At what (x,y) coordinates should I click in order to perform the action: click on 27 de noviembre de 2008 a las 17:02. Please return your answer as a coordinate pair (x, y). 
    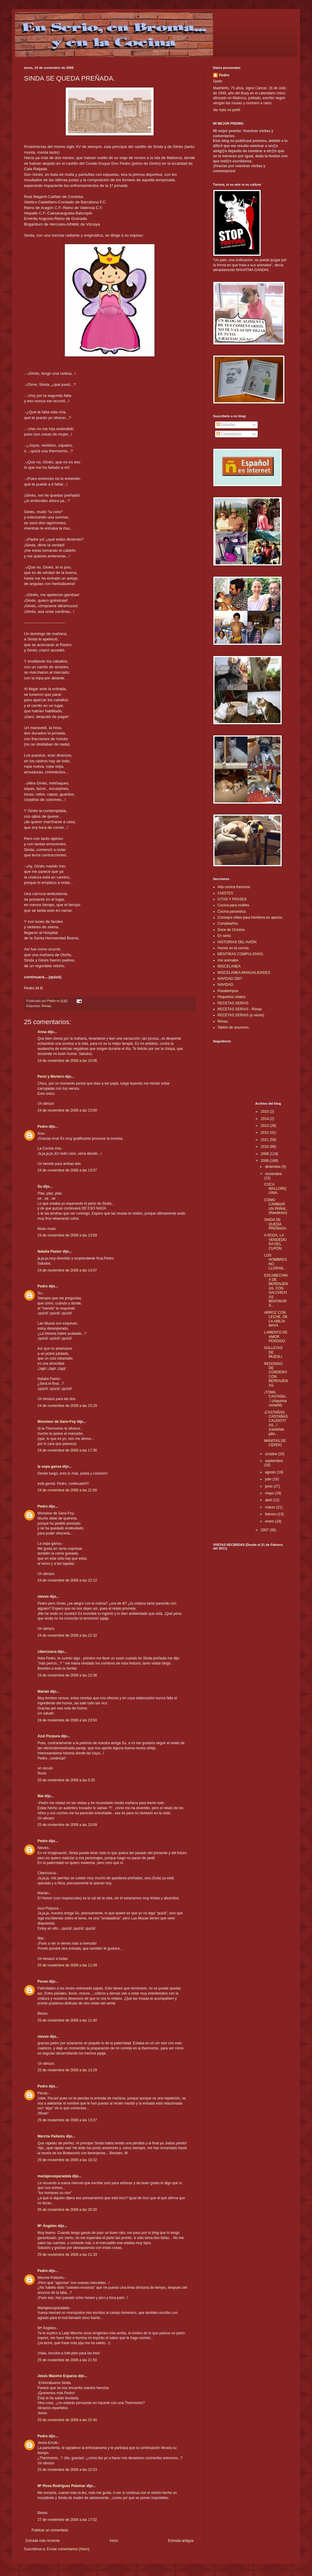
    Looking at the image, I should click on (67, 2520).